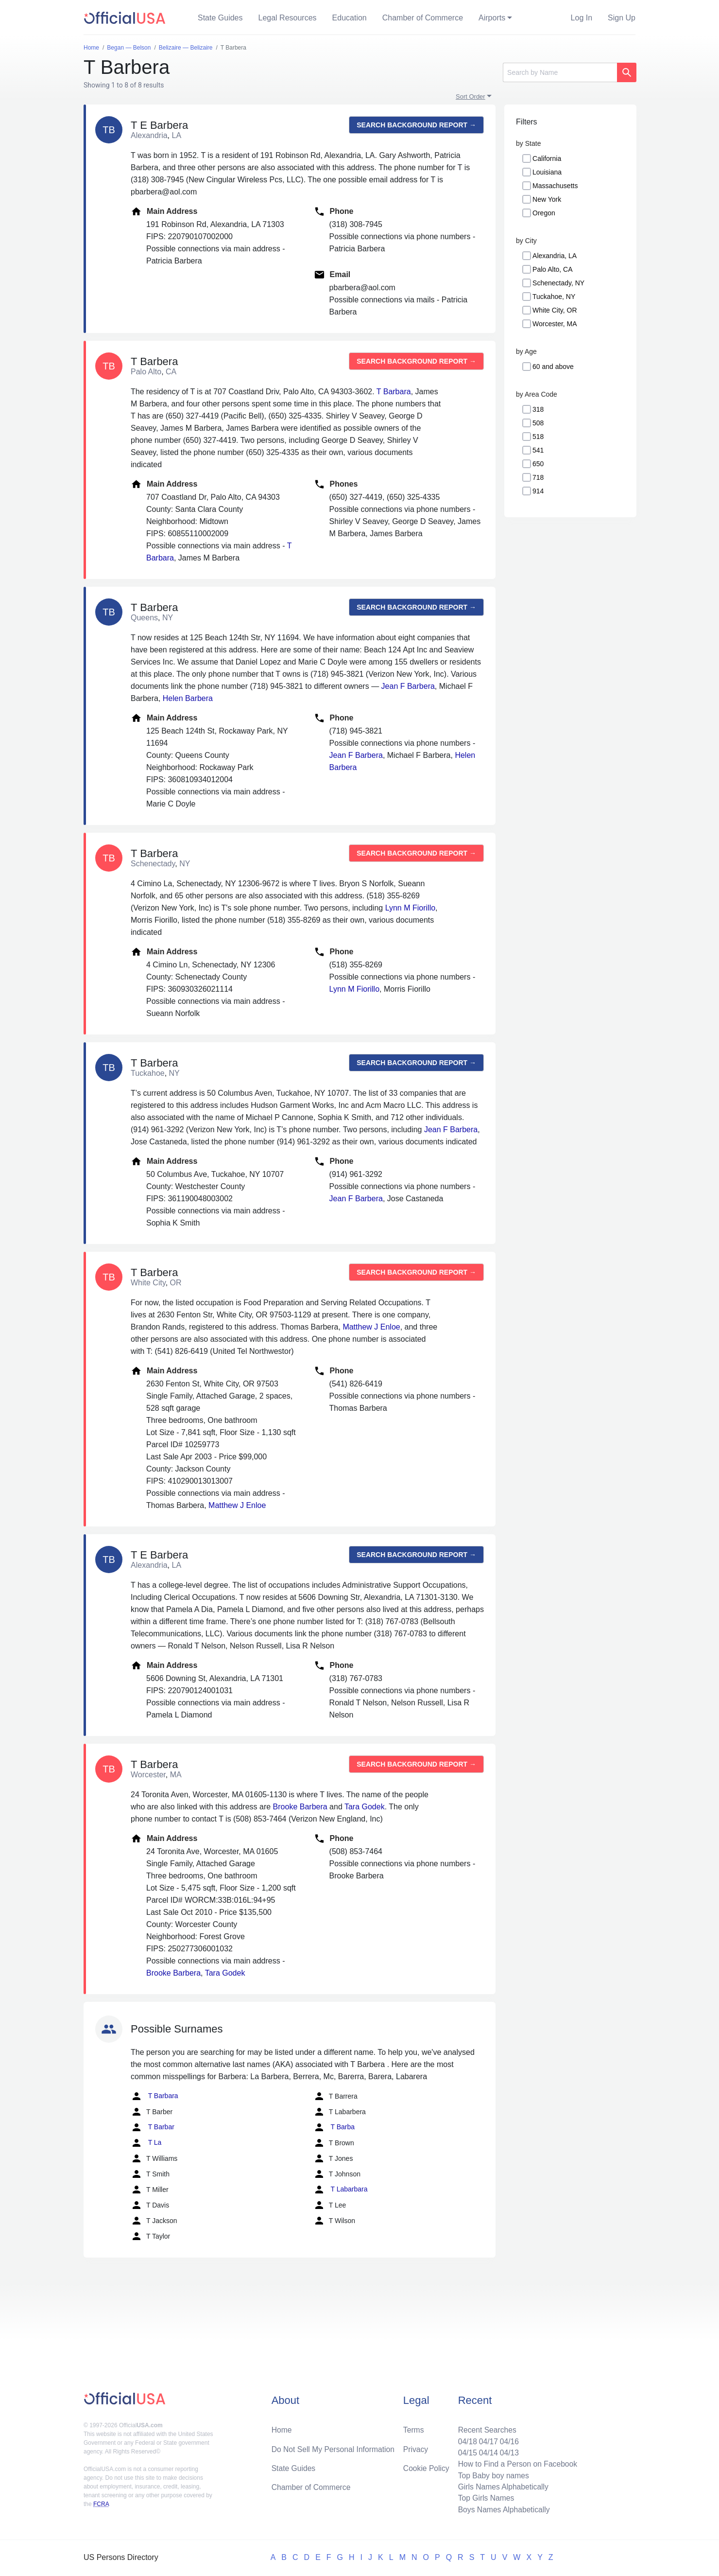  I want to click on 318, so click(538, 409).